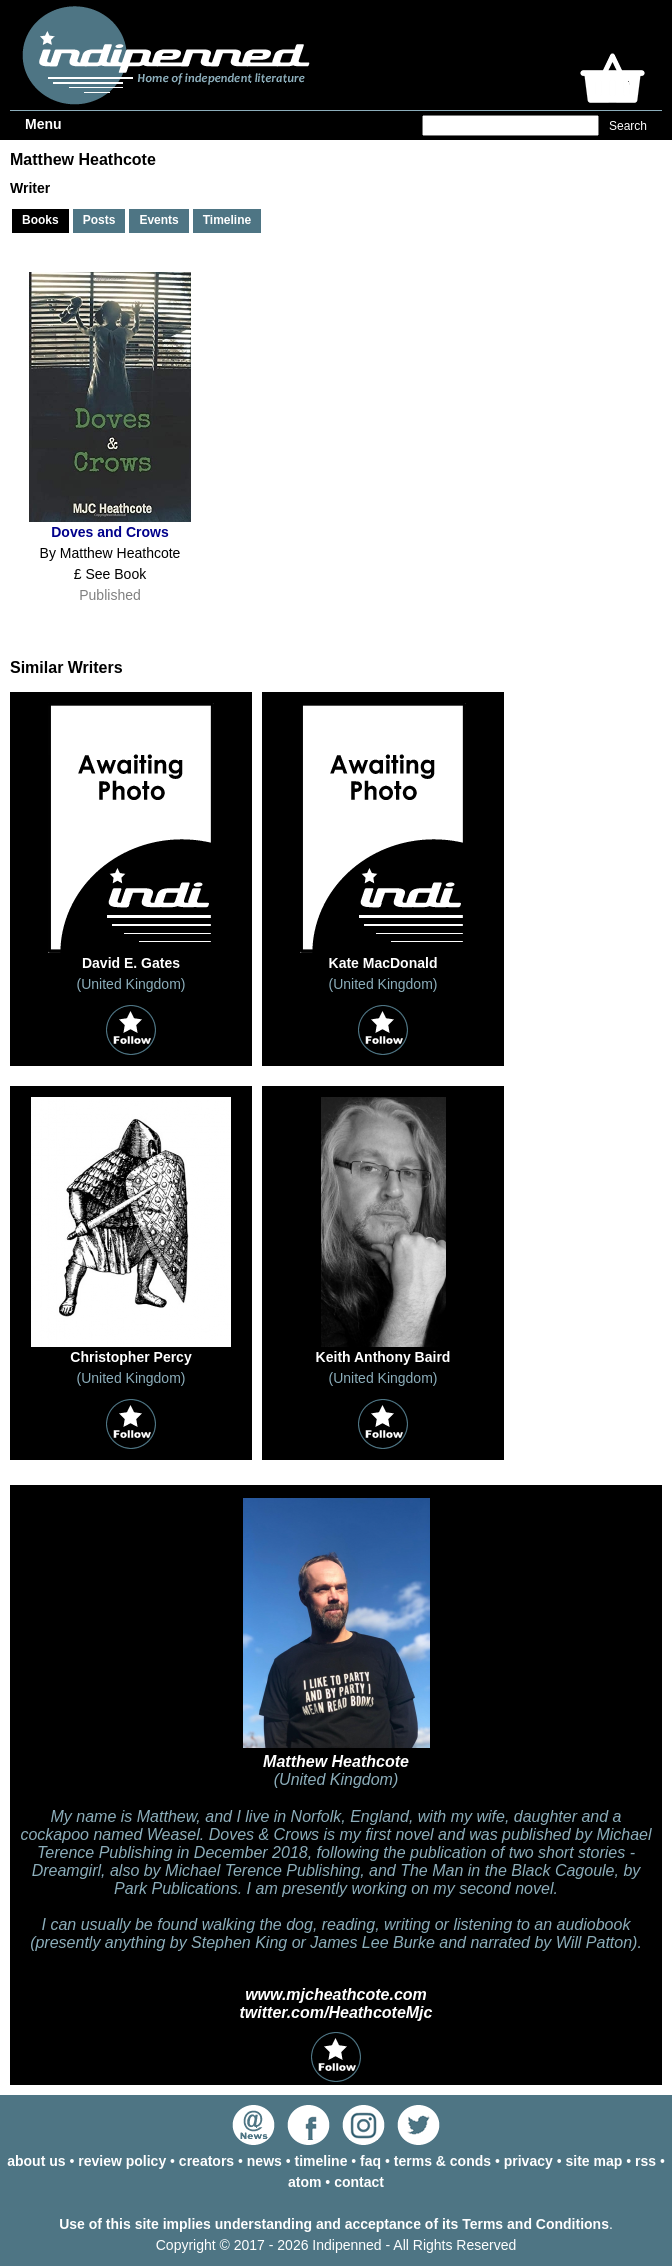  Describe the element at coordinates (109, 532) in the screenshot. I see `Doves and Crows` at that location.